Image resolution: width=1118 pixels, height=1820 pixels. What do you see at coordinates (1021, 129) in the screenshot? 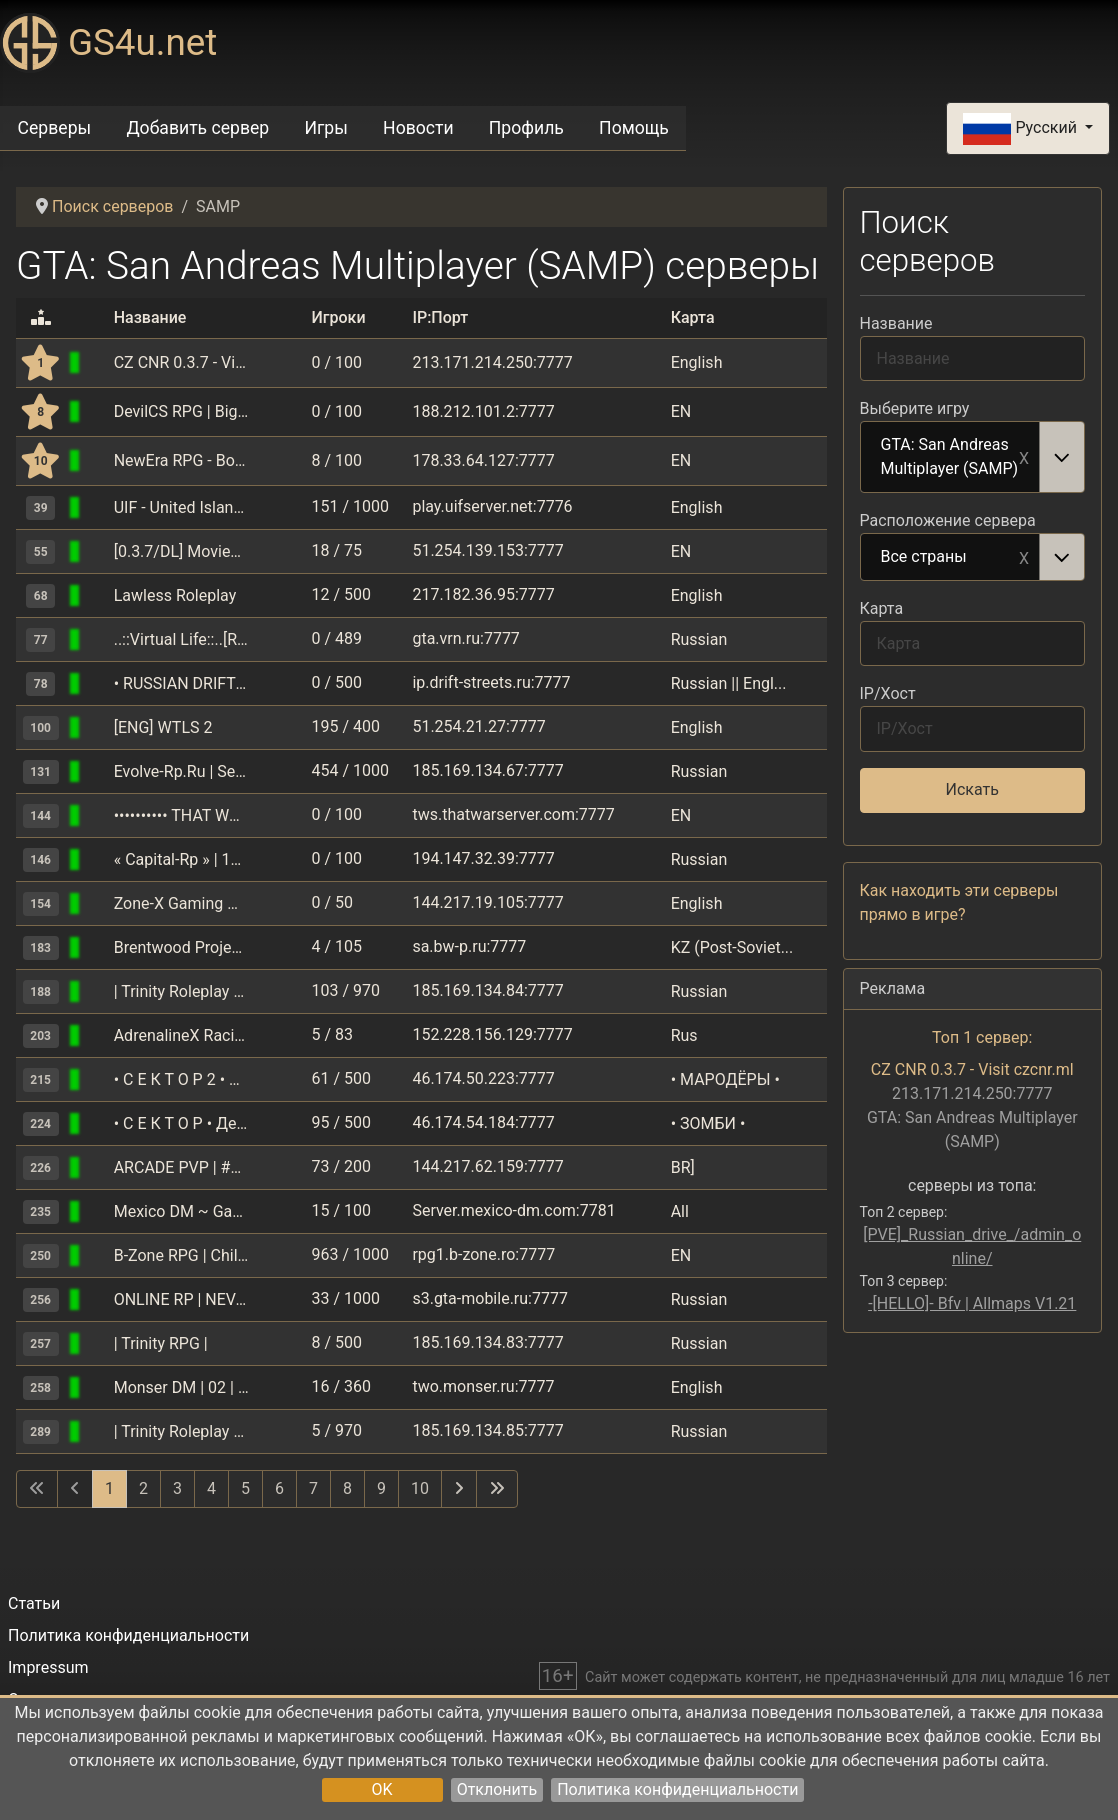
I see `Русский` at bounding box center [1021, 129].